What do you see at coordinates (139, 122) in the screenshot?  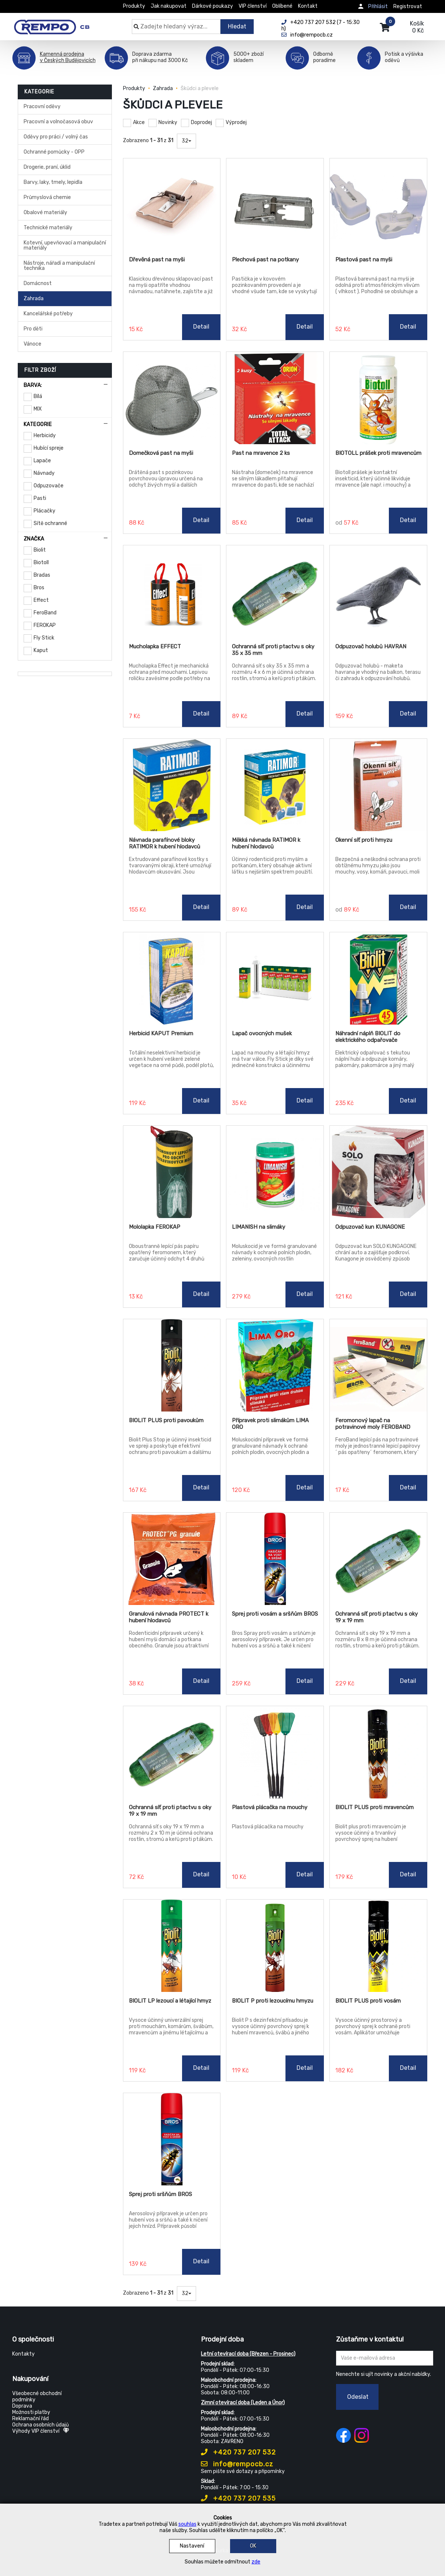 I see `Akce` at bounding box center [139, 122].